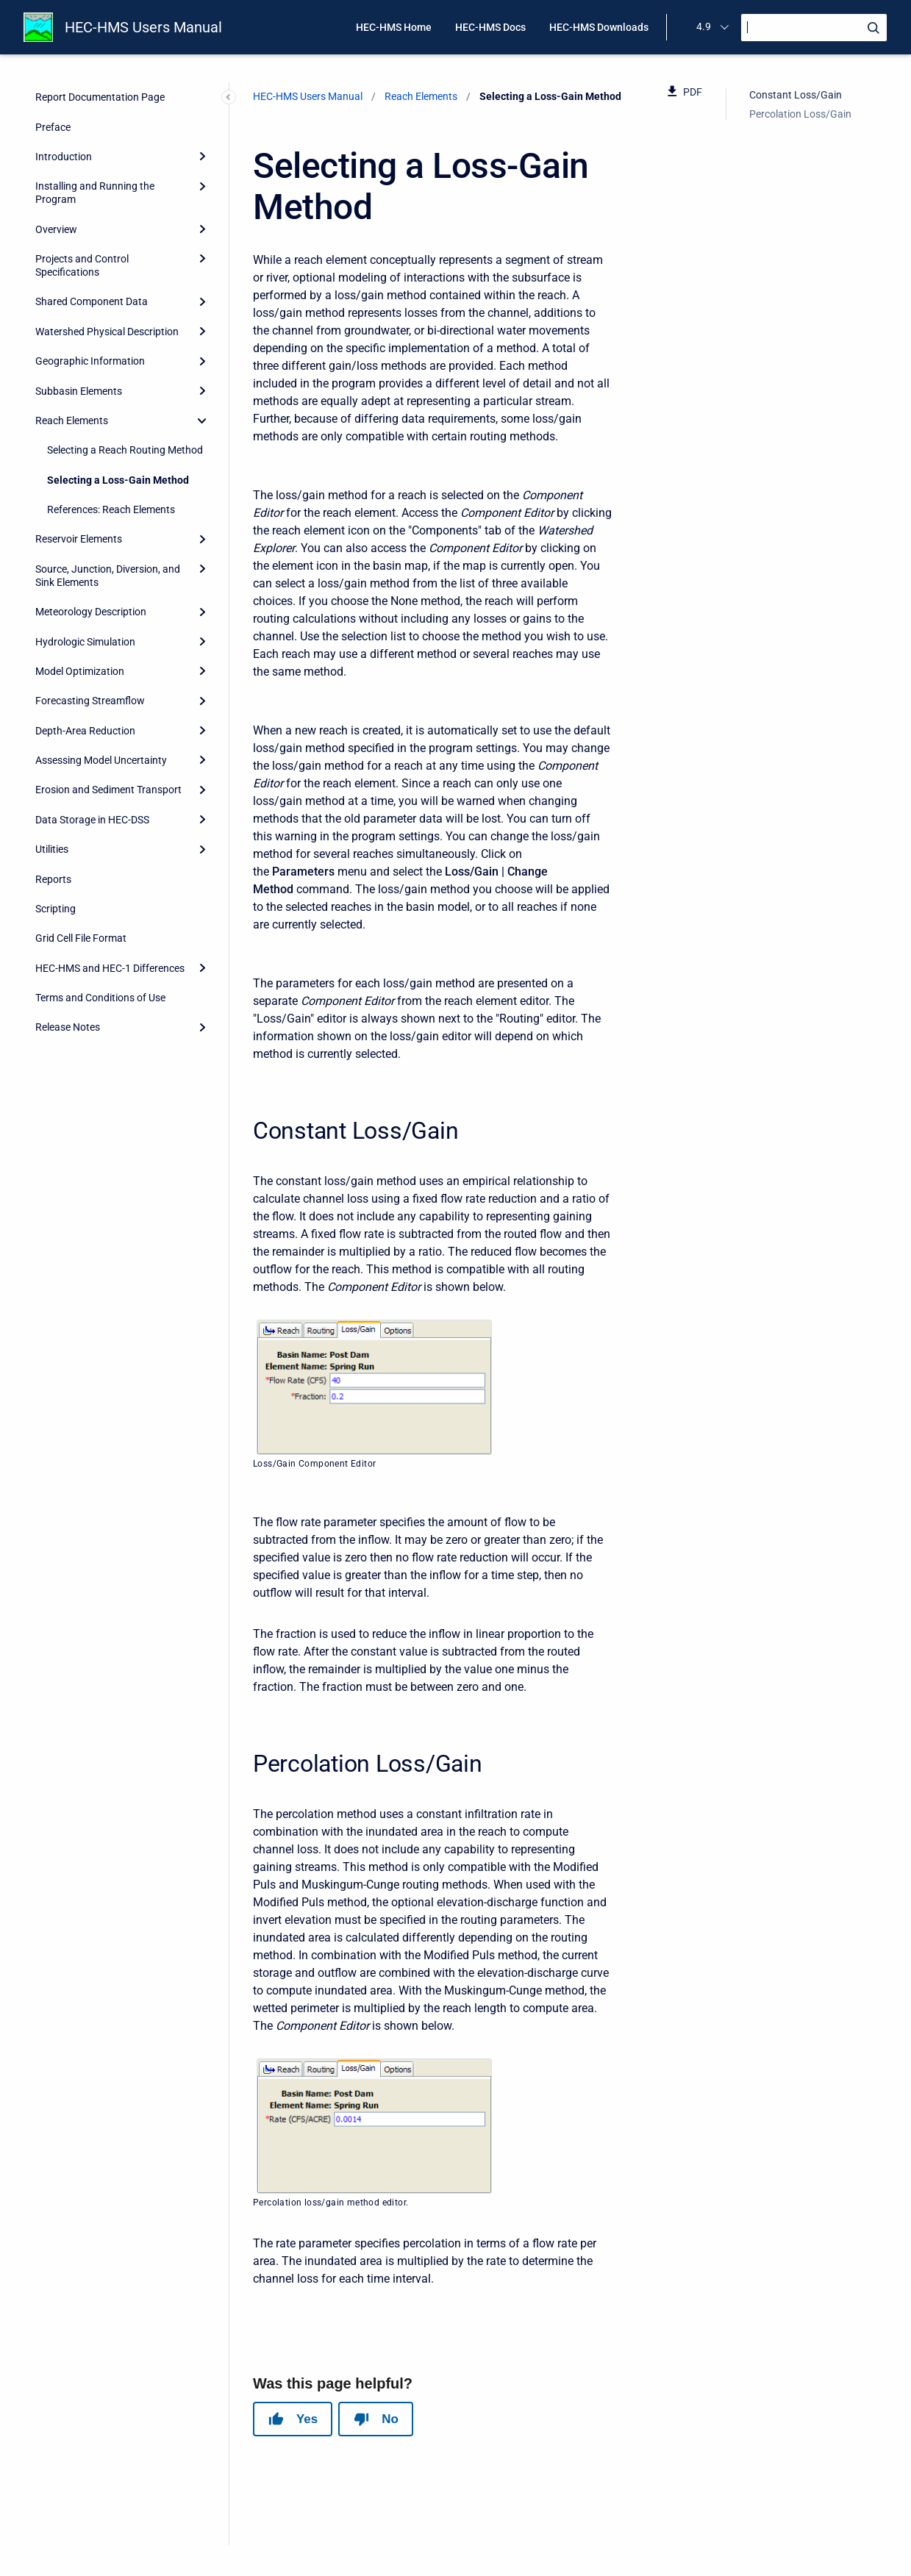 The width and height of the screenshot is (911, 2576). I want to click on Data Storage in HEC-DSS, so click(92, 820).